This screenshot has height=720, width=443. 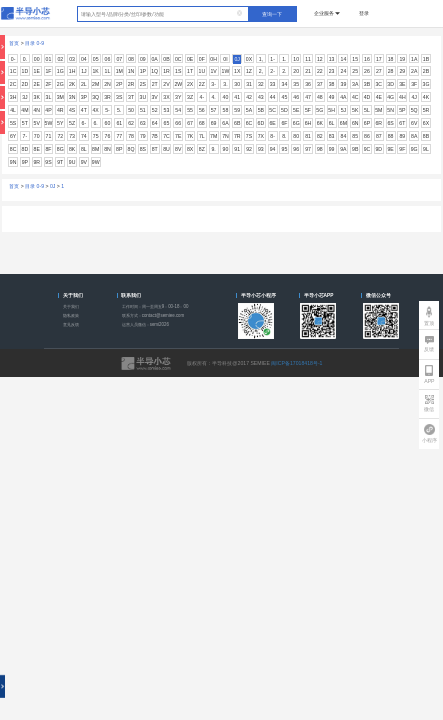 What do you see at coordinates (108, 123) in the screenshot?
I see `60` at bounding box center [108, 123].